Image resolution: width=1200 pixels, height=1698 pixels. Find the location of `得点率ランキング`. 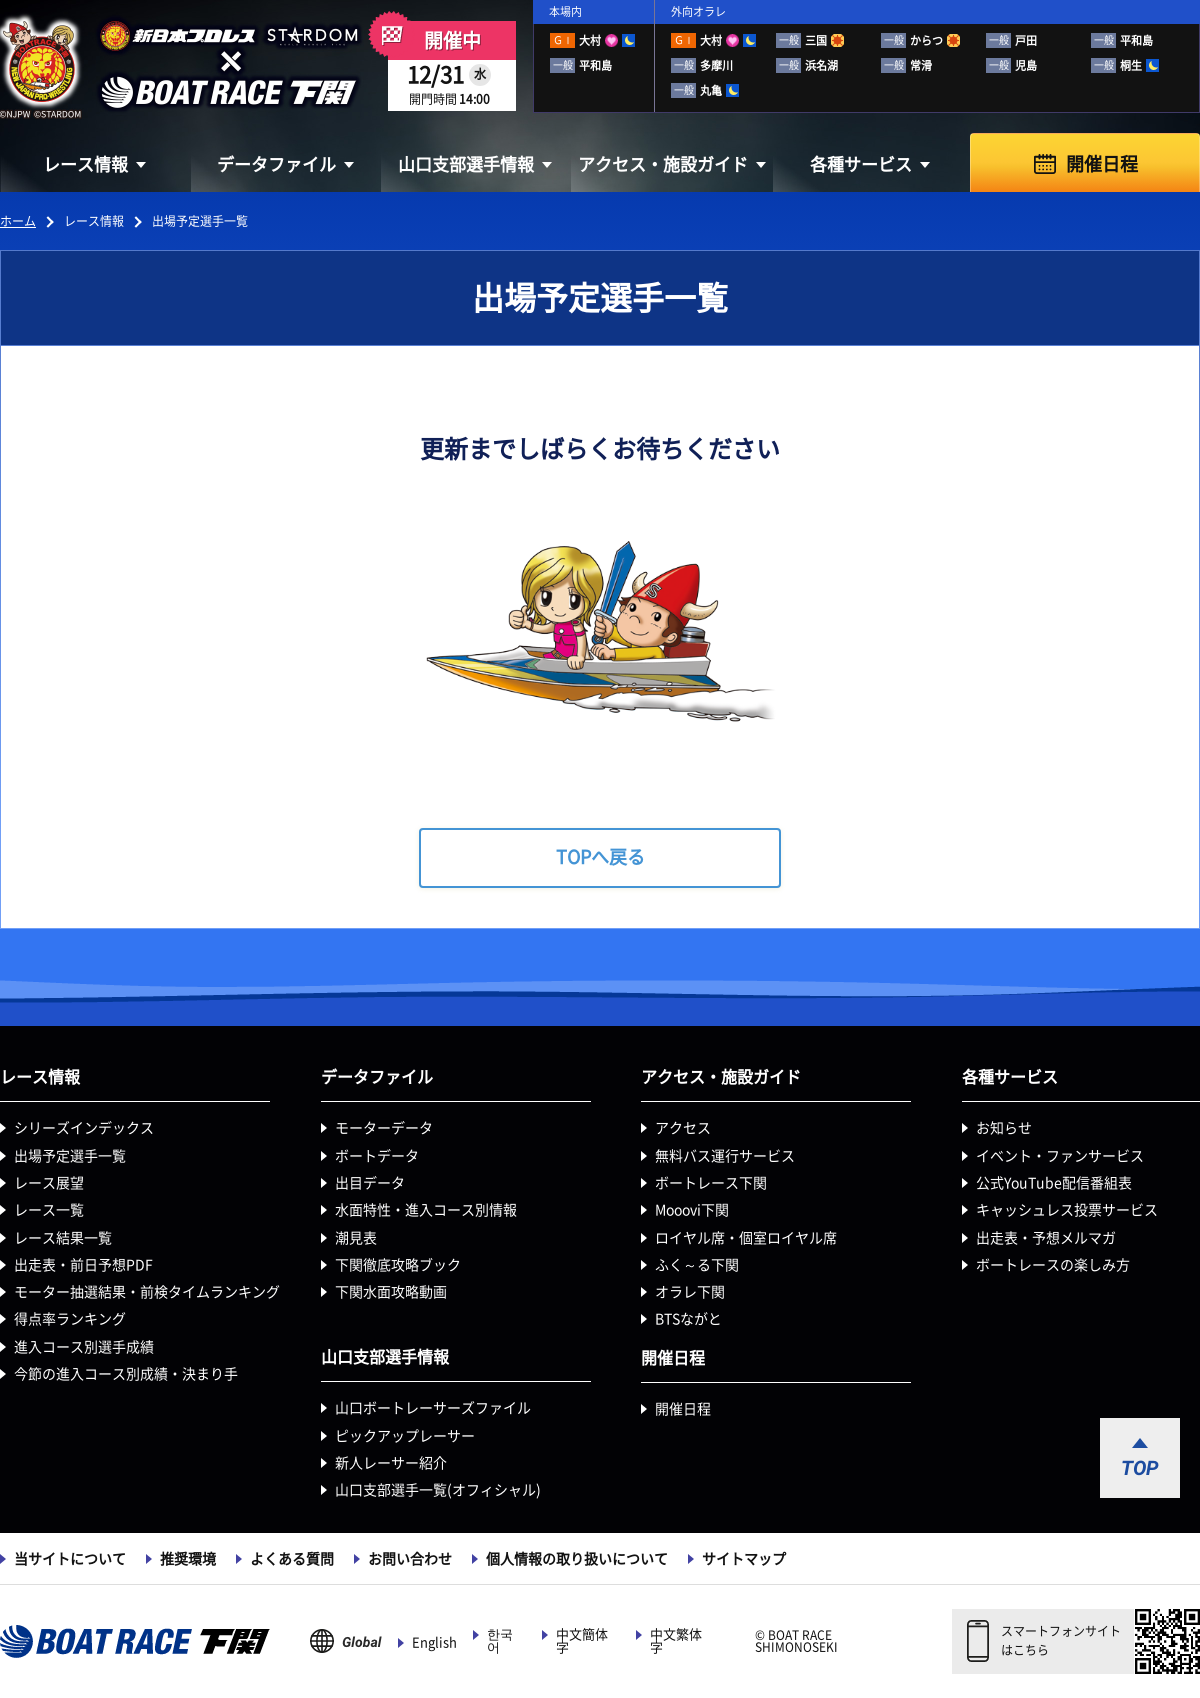

得点率ランキング is located at coordinates (70, 1319).